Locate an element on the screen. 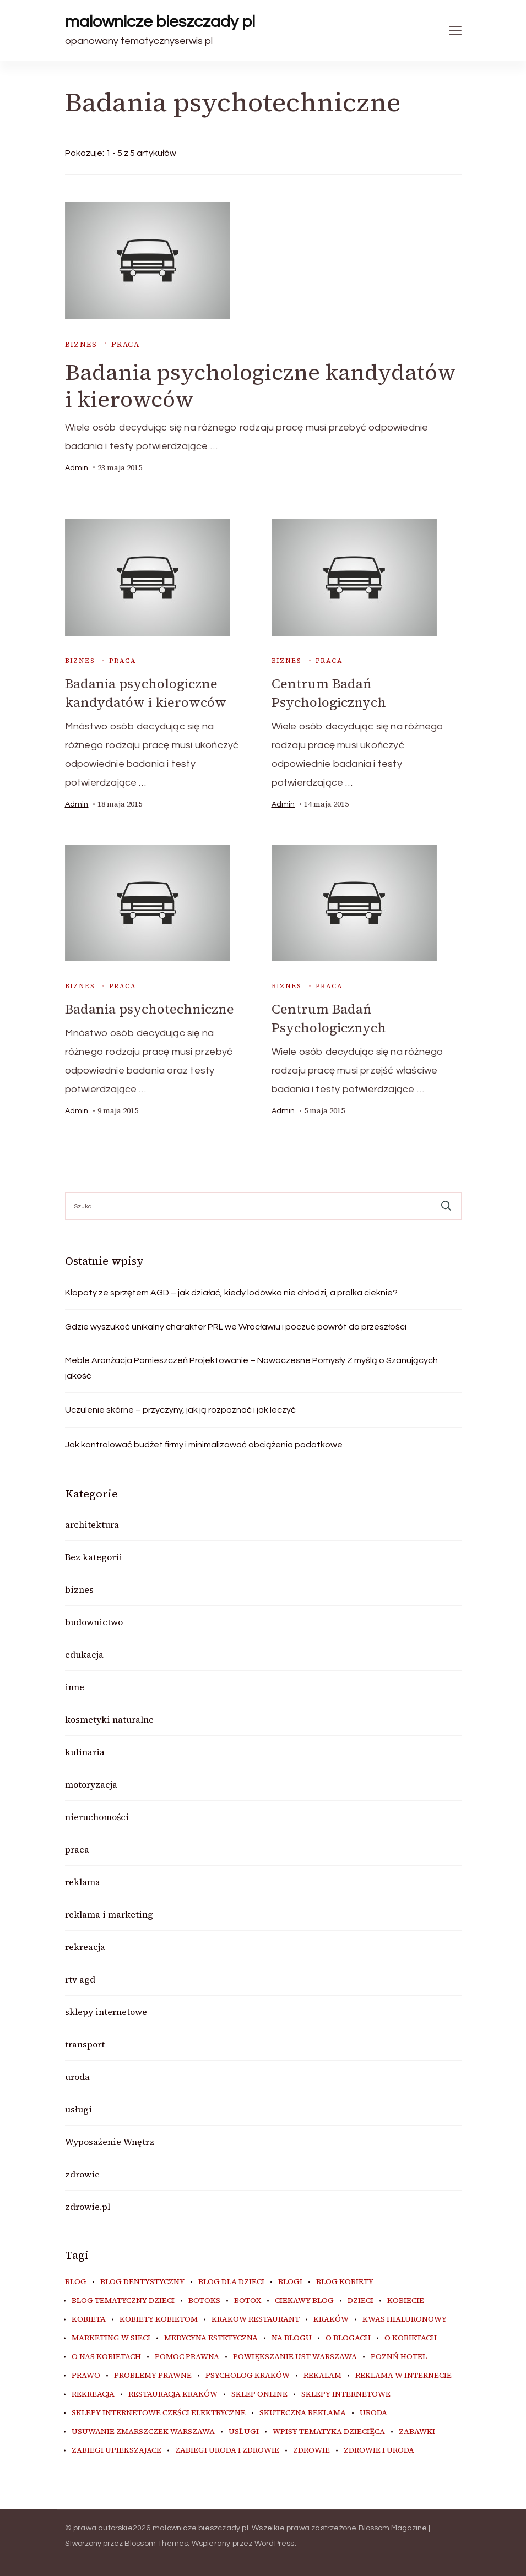  reklama w internecie [reklama w internecie (8 elementów)] is located at coordinates (403, 2374).